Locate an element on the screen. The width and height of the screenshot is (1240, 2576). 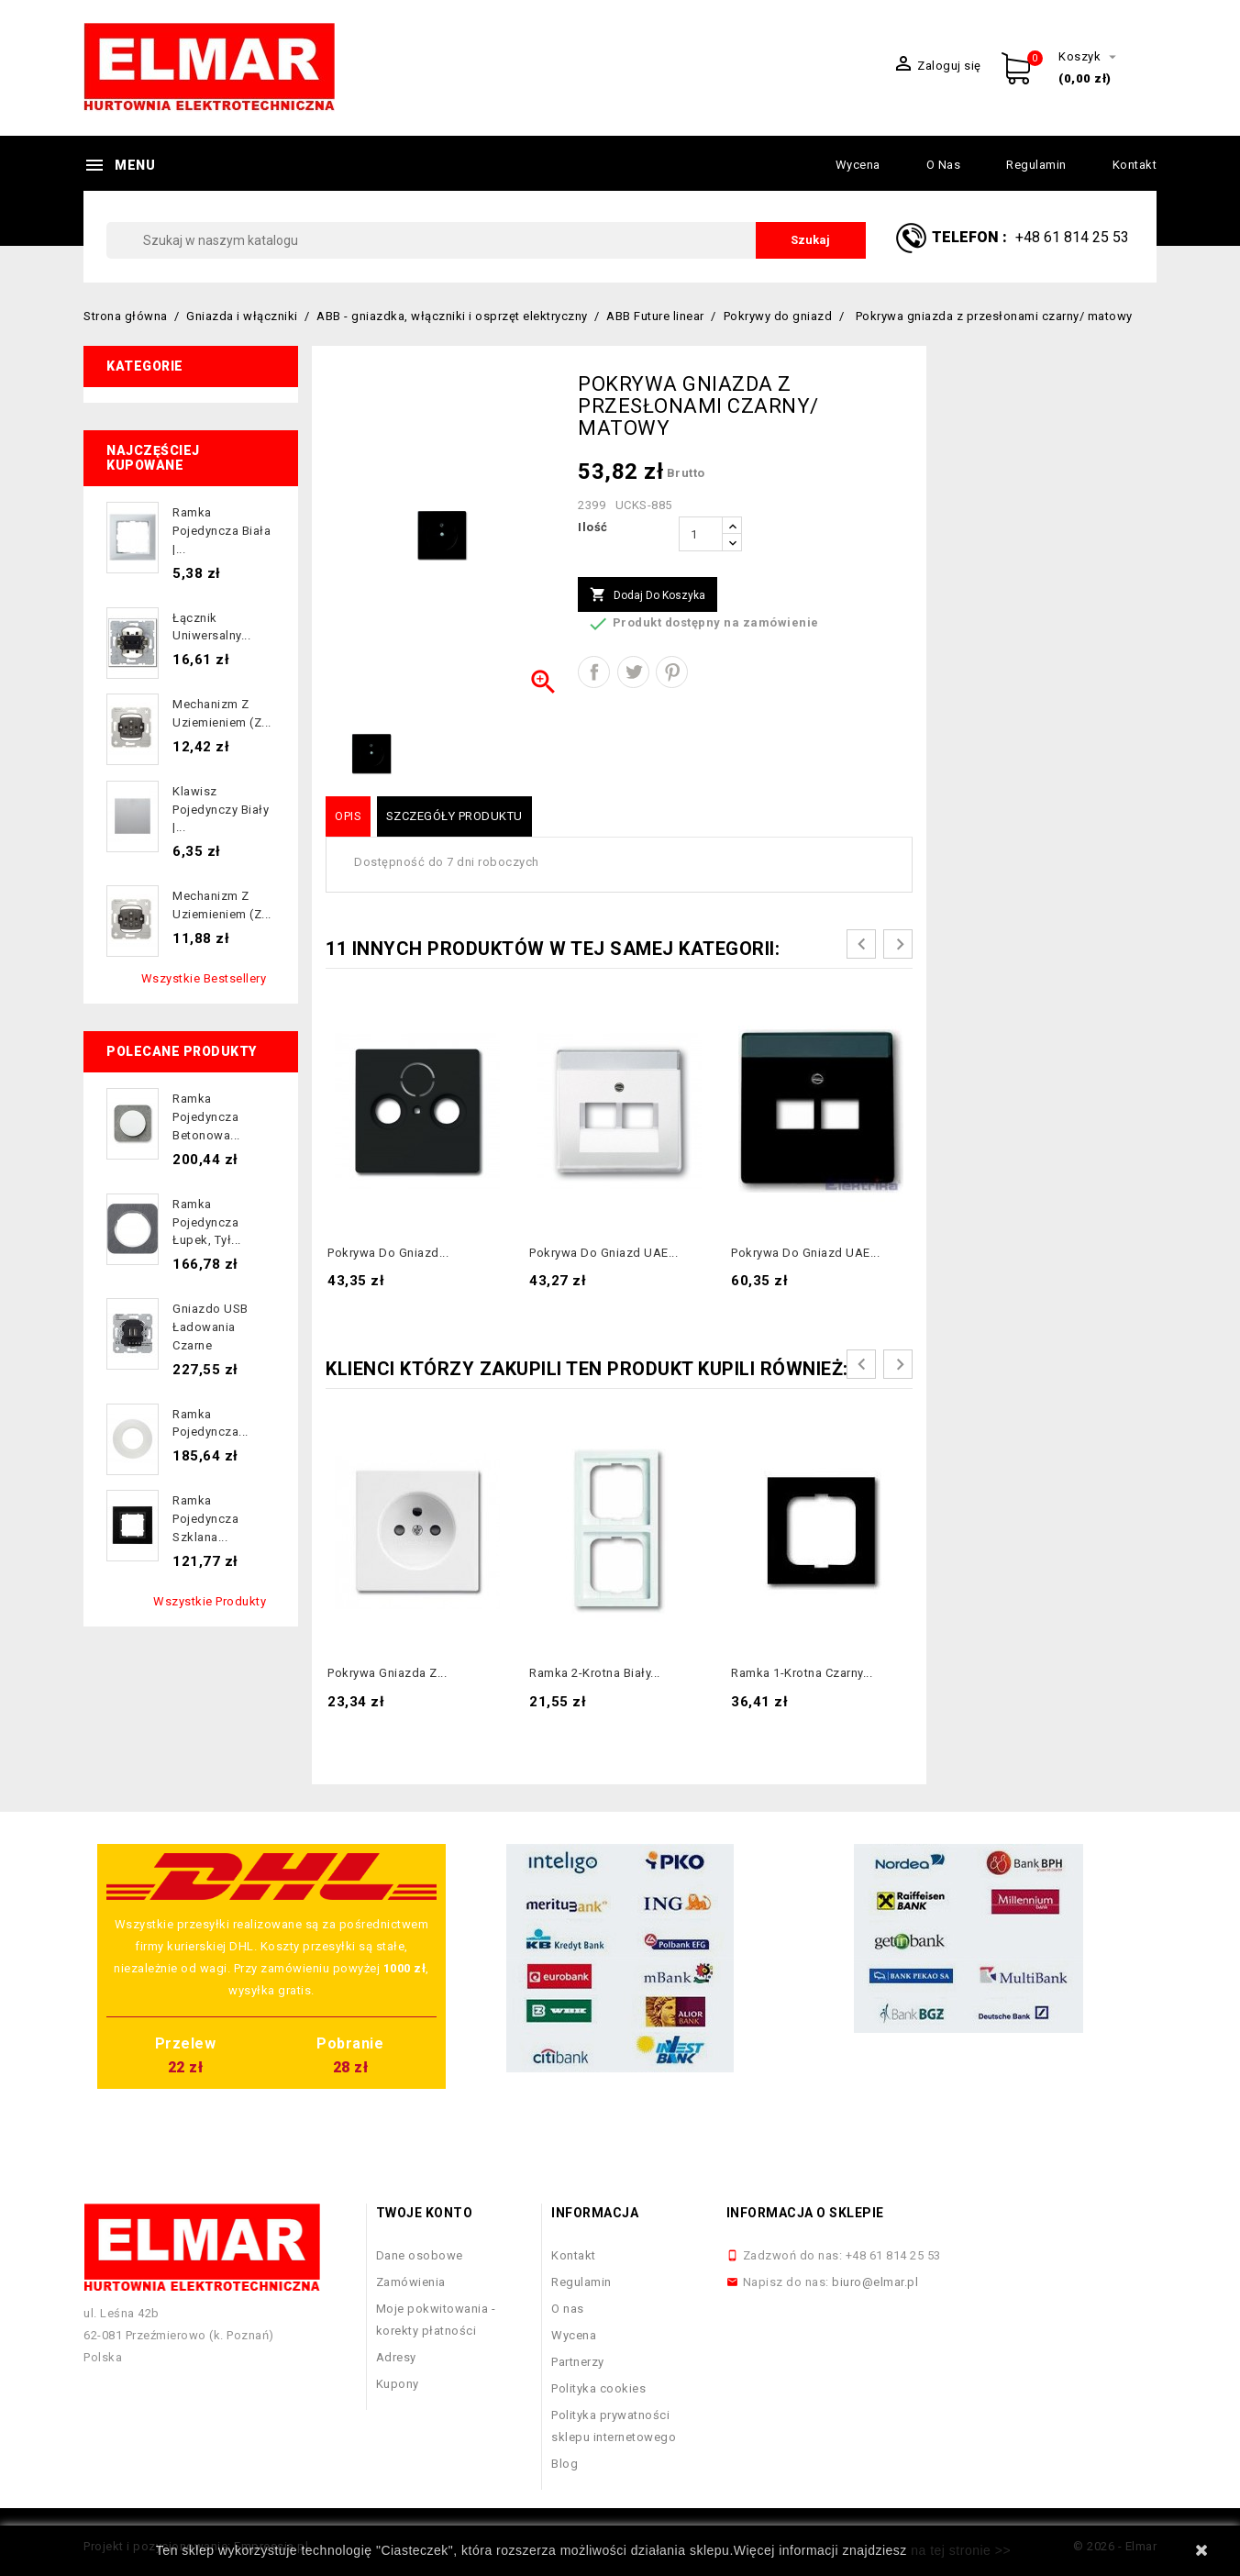
Dane osobowe is located at coordinates (419, 2255).